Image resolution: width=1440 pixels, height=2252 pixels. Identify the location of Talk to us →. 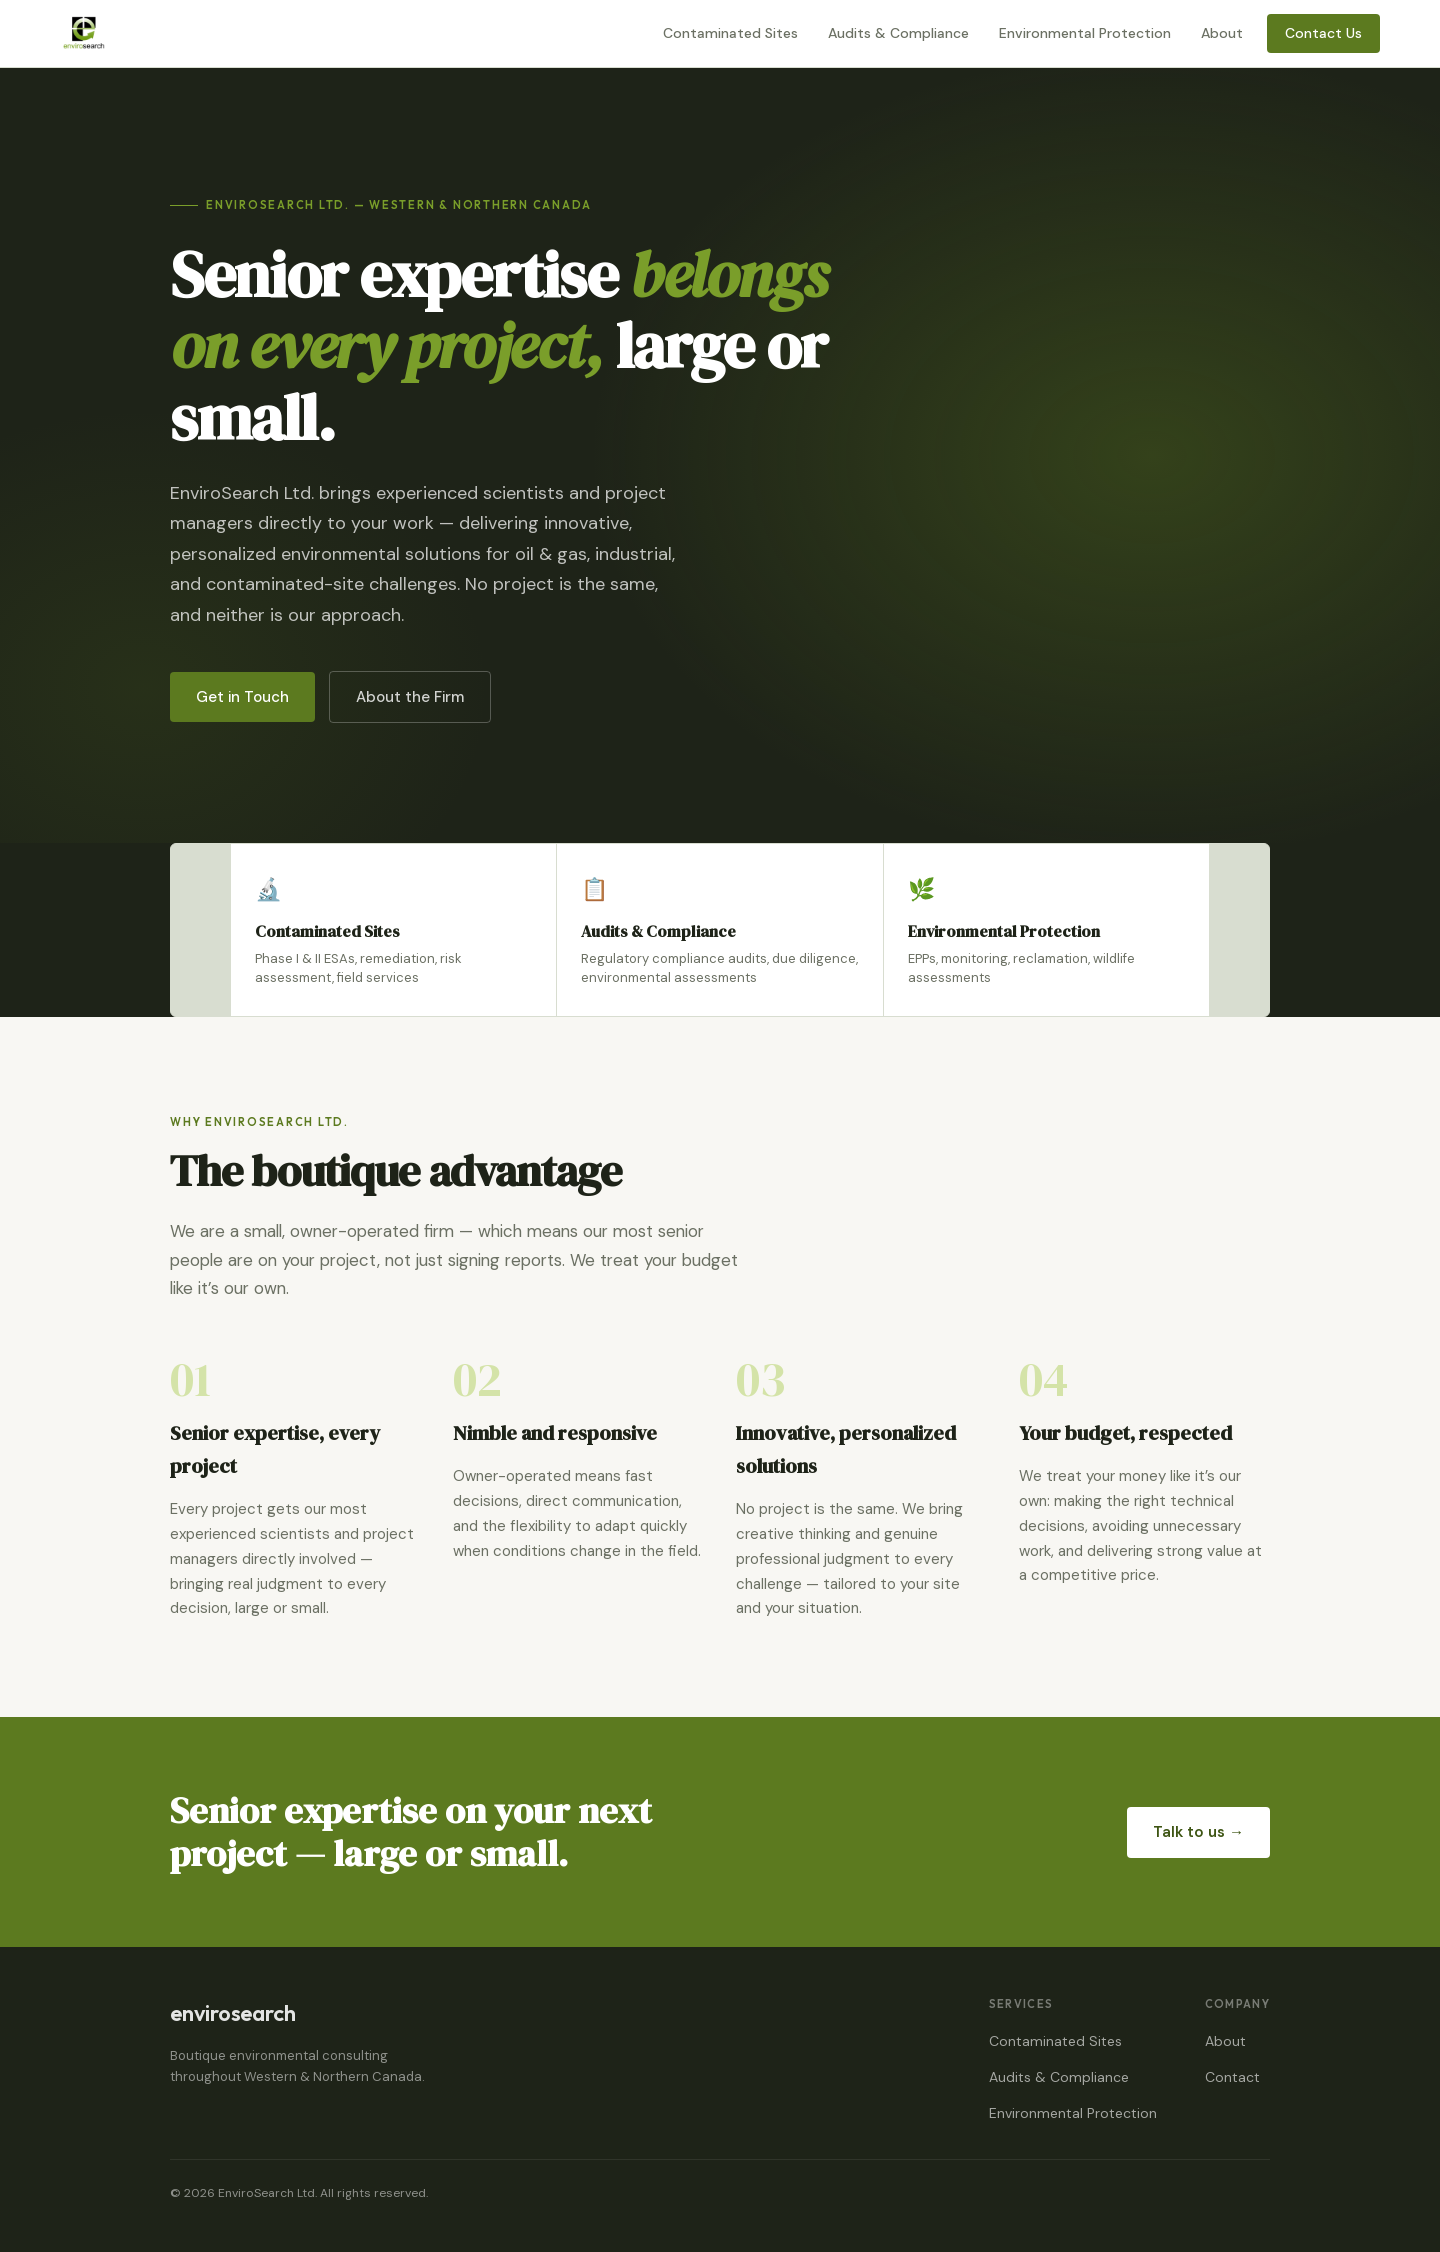
(1198, 1832).